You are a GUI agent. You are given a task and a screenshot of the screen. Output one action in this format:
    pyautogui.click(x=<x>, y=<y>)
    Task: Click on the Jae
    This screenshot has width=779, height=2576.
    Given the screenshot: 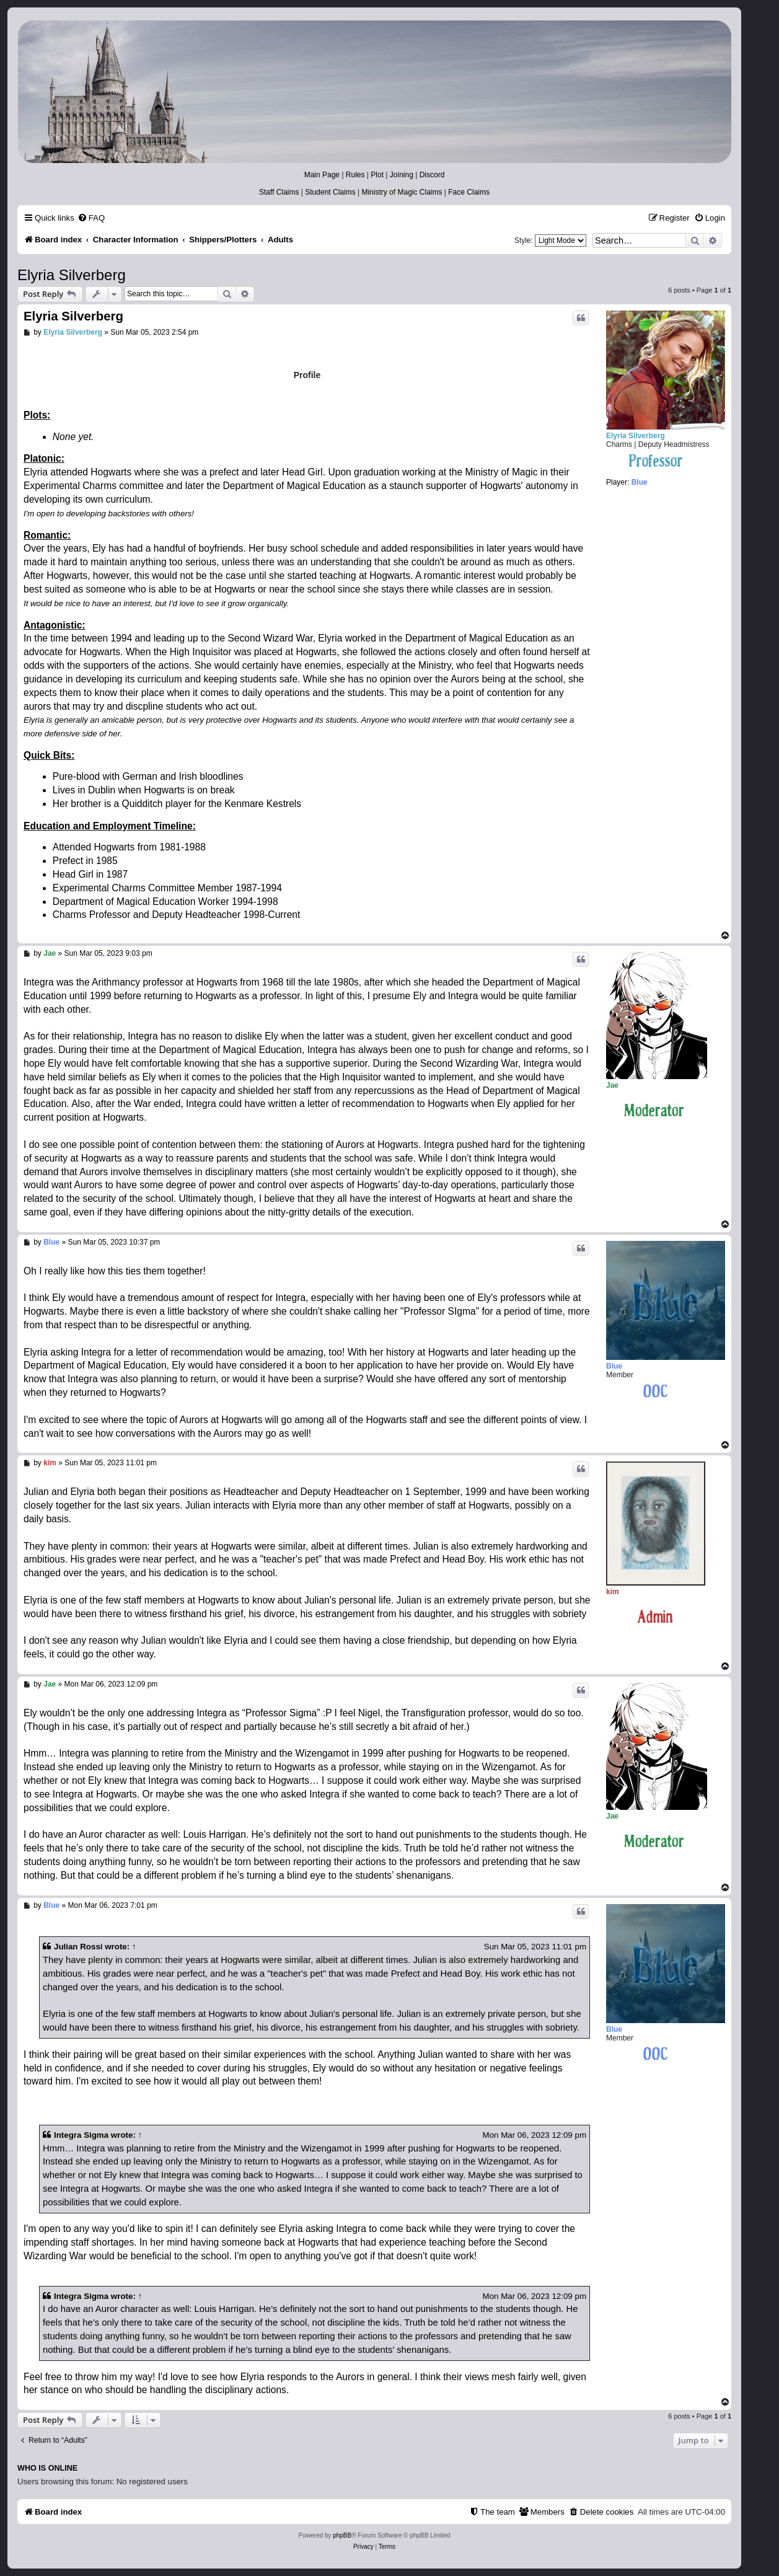 What is the action you would take?
    pyautogui.click(x=612, y=1085)
    